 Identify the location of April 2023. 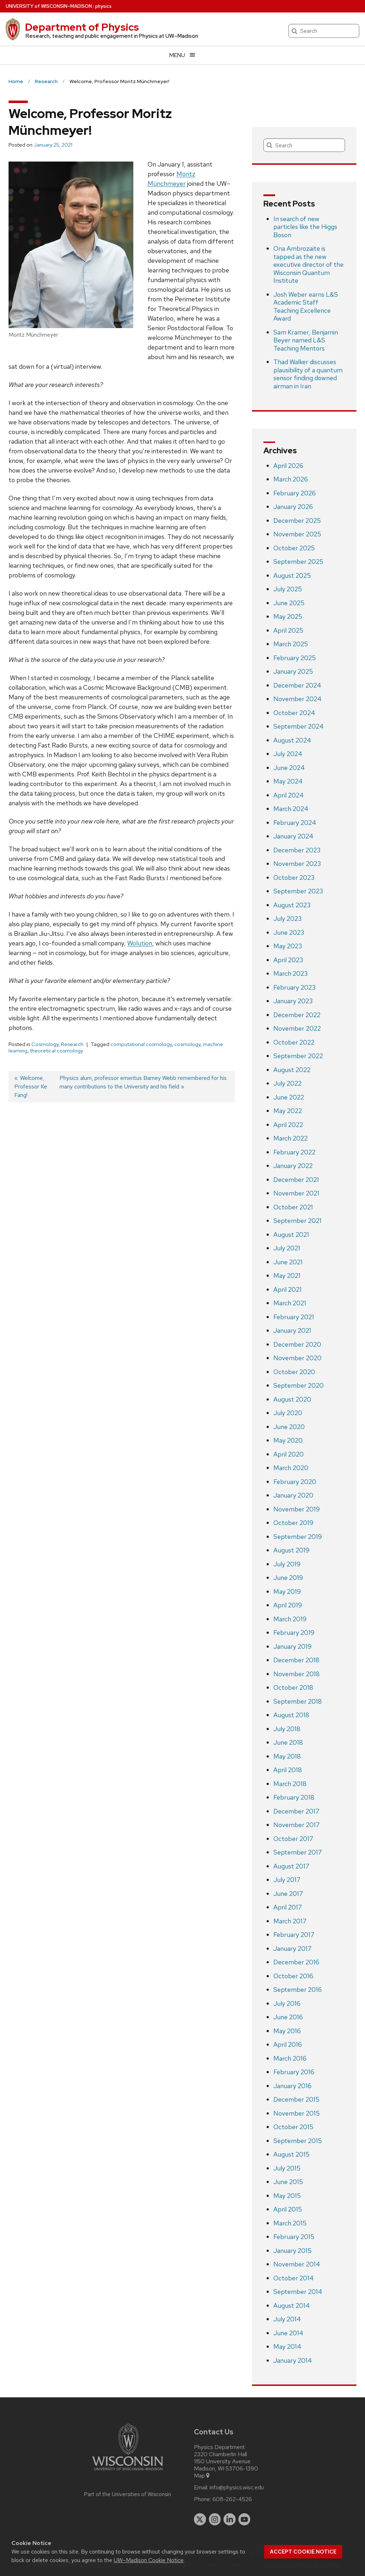
(288, 960).